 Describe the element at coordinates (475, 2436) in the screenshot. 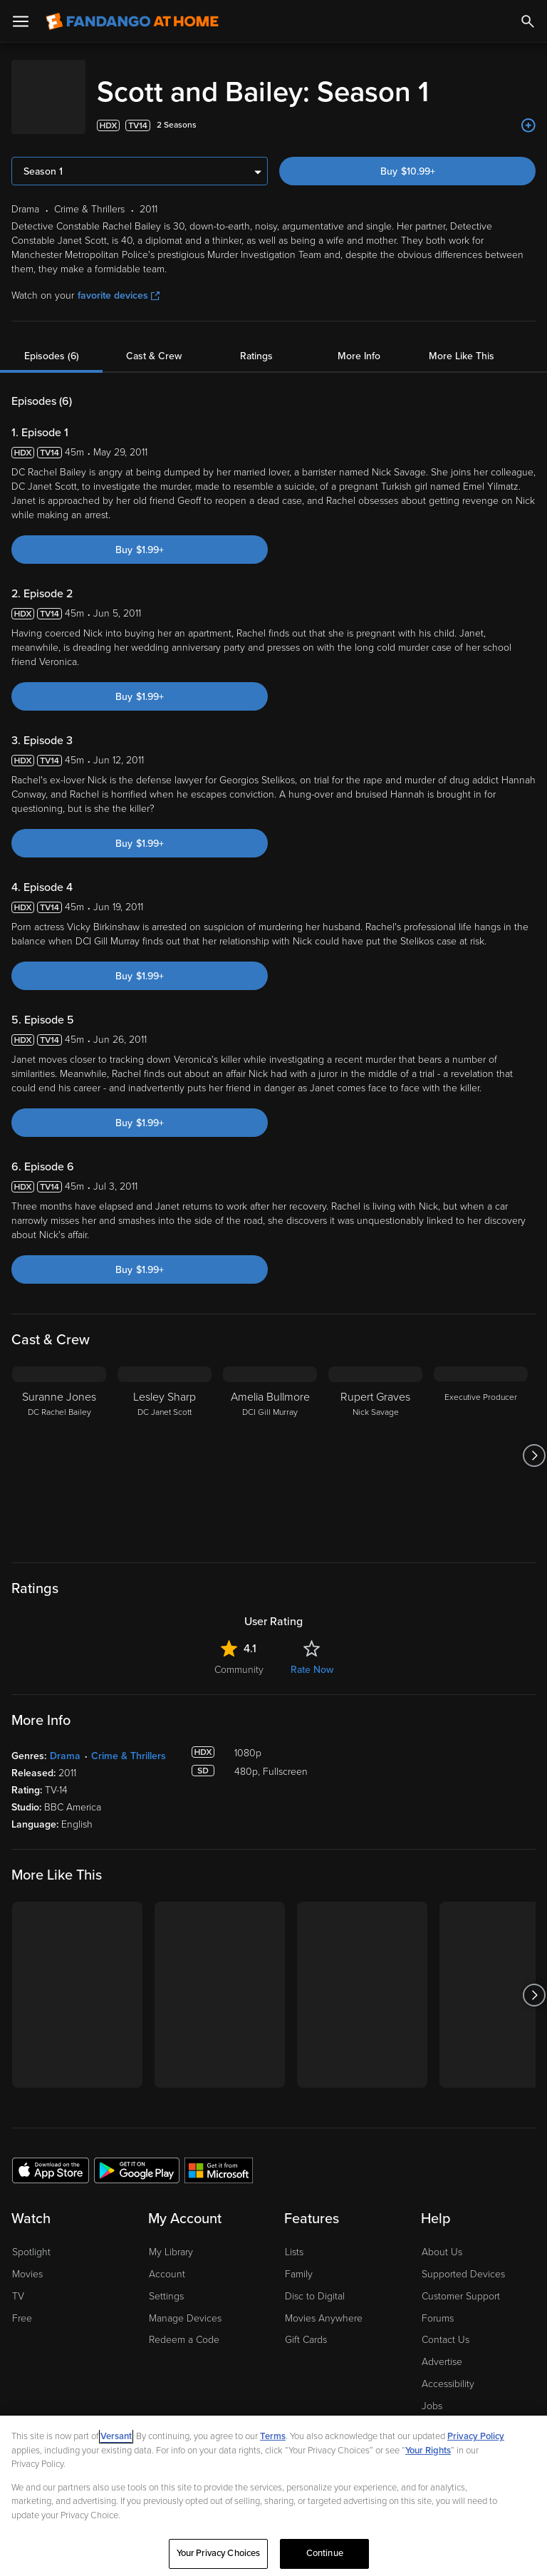

I see `Privacy Policy` at that location.